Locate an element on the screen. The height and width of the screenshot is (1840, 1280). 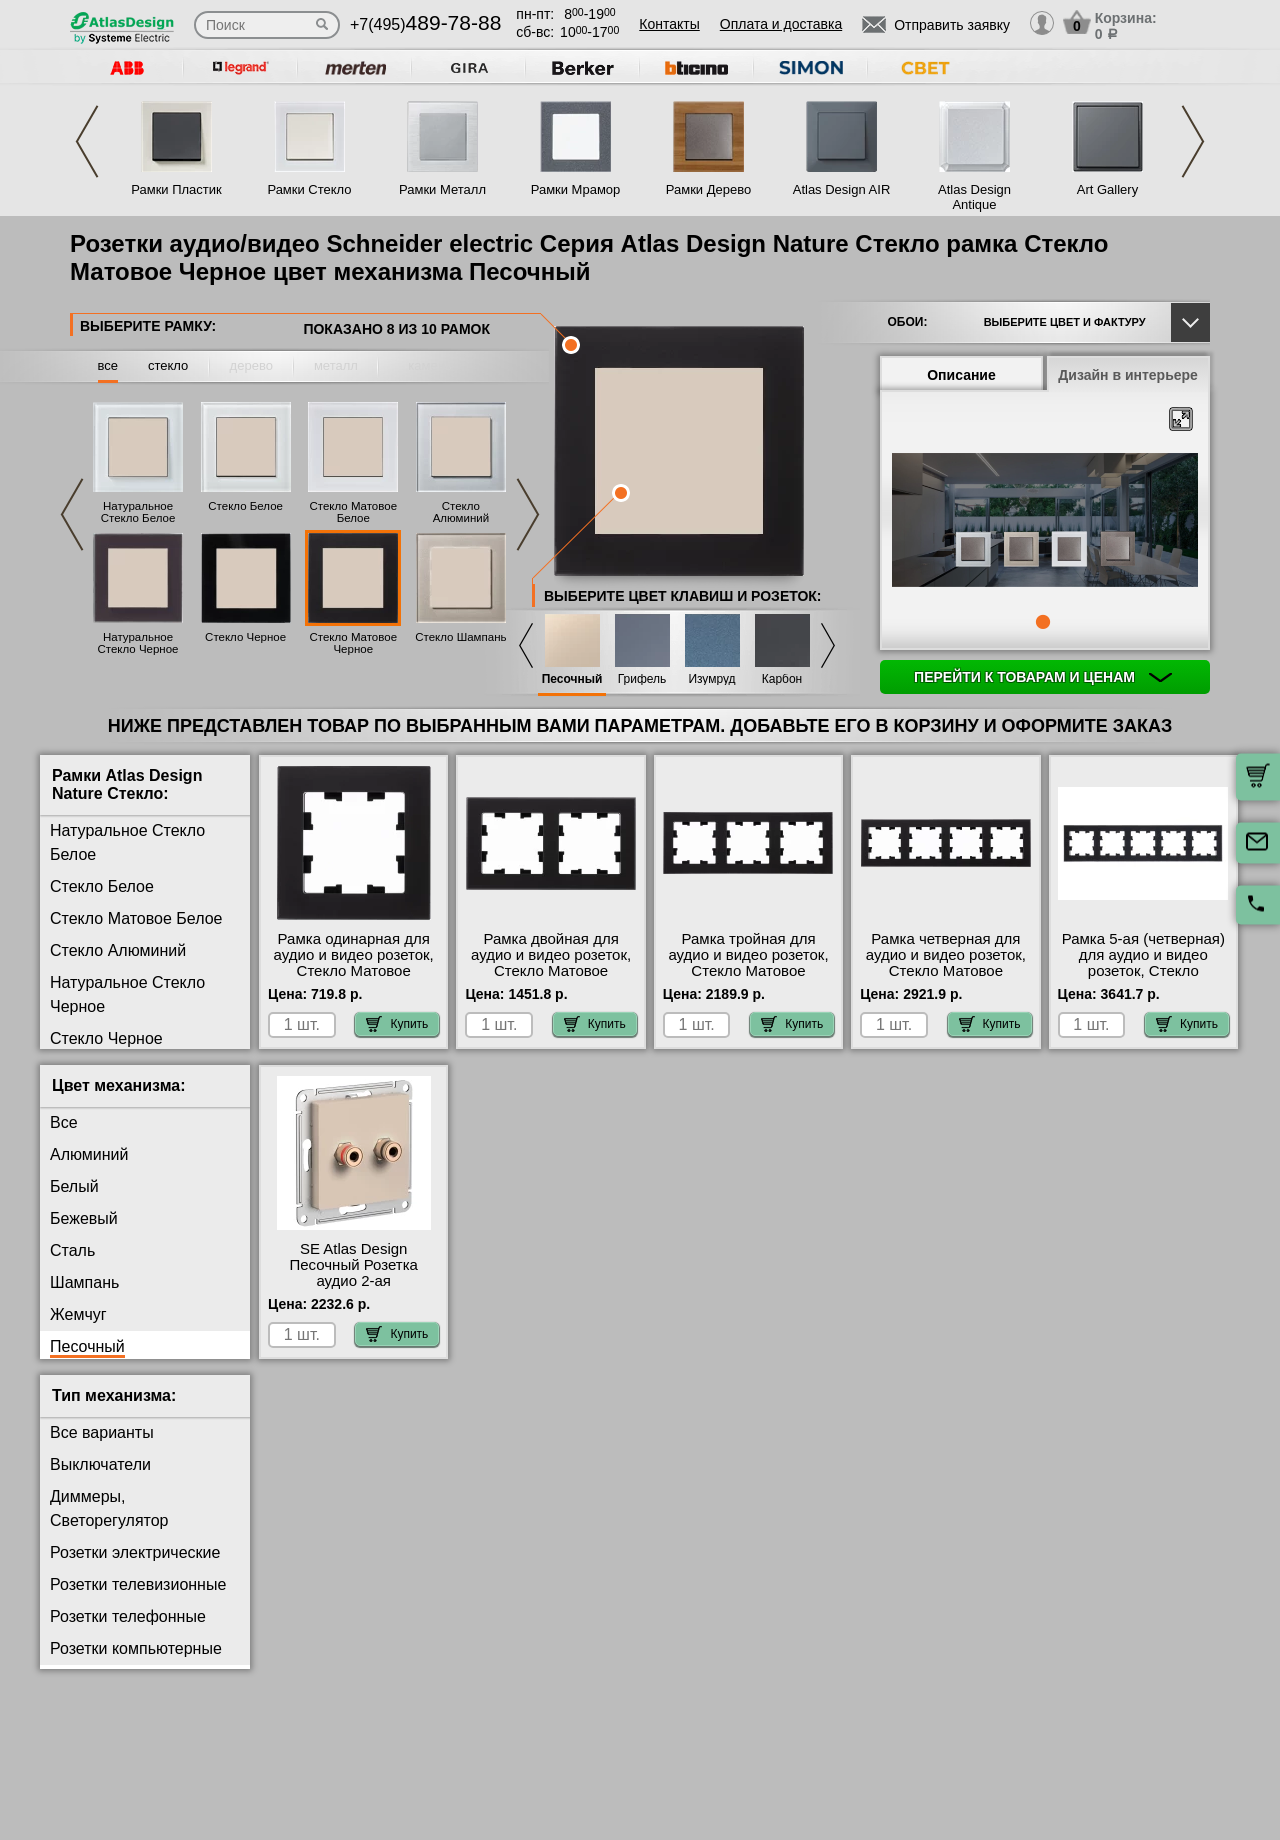
Выключатели is located at coordinates (100, 1464).